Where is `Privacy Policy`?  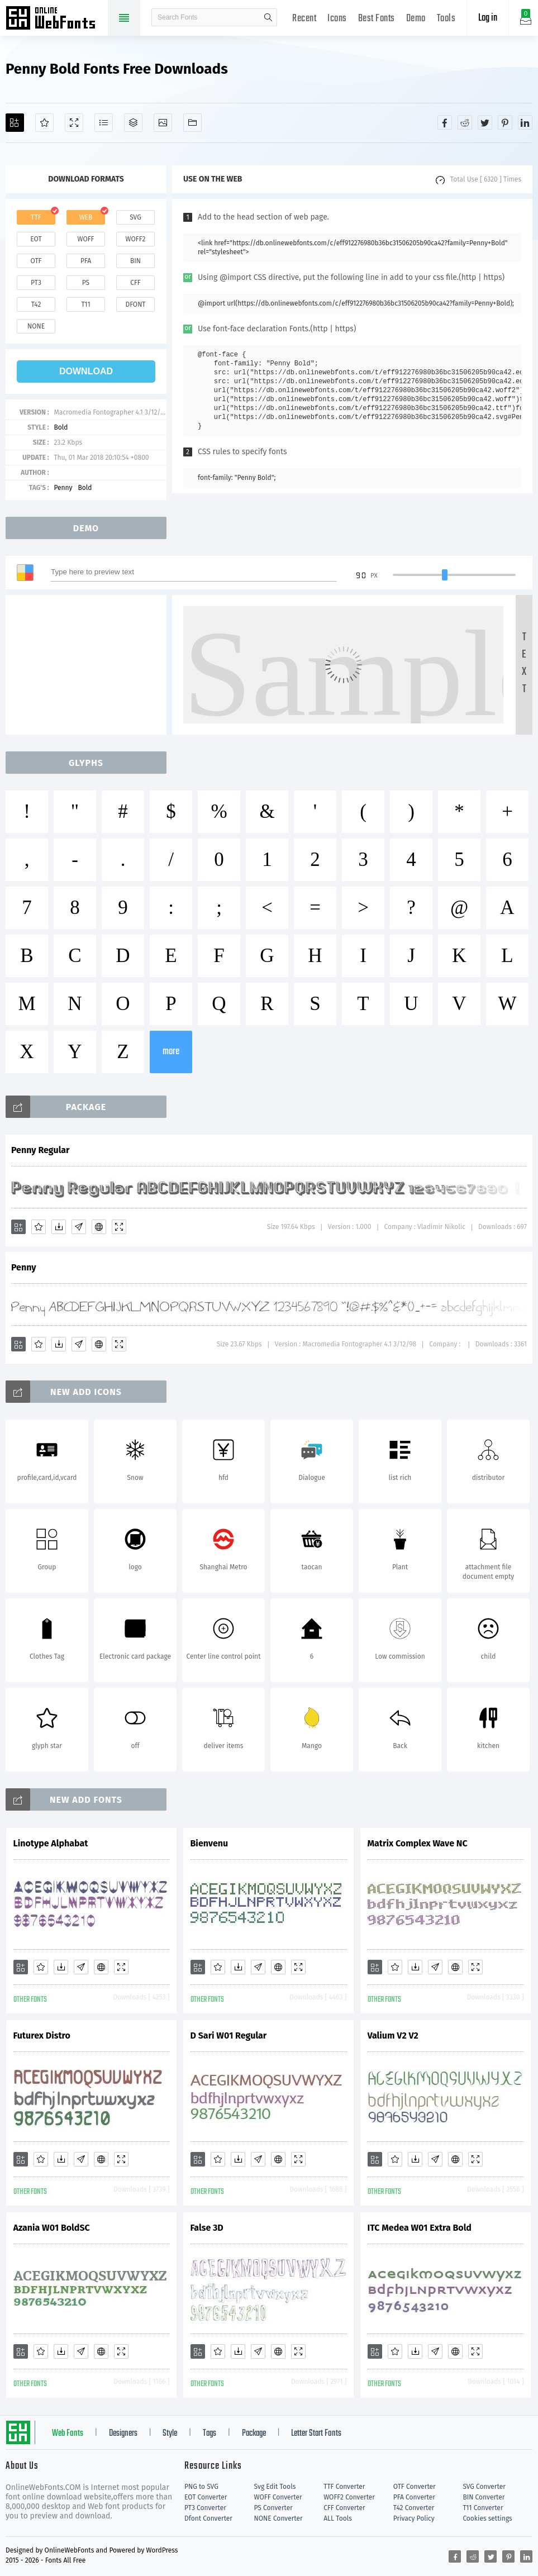
Privacy Policy is located at coordinates (414, 2518).